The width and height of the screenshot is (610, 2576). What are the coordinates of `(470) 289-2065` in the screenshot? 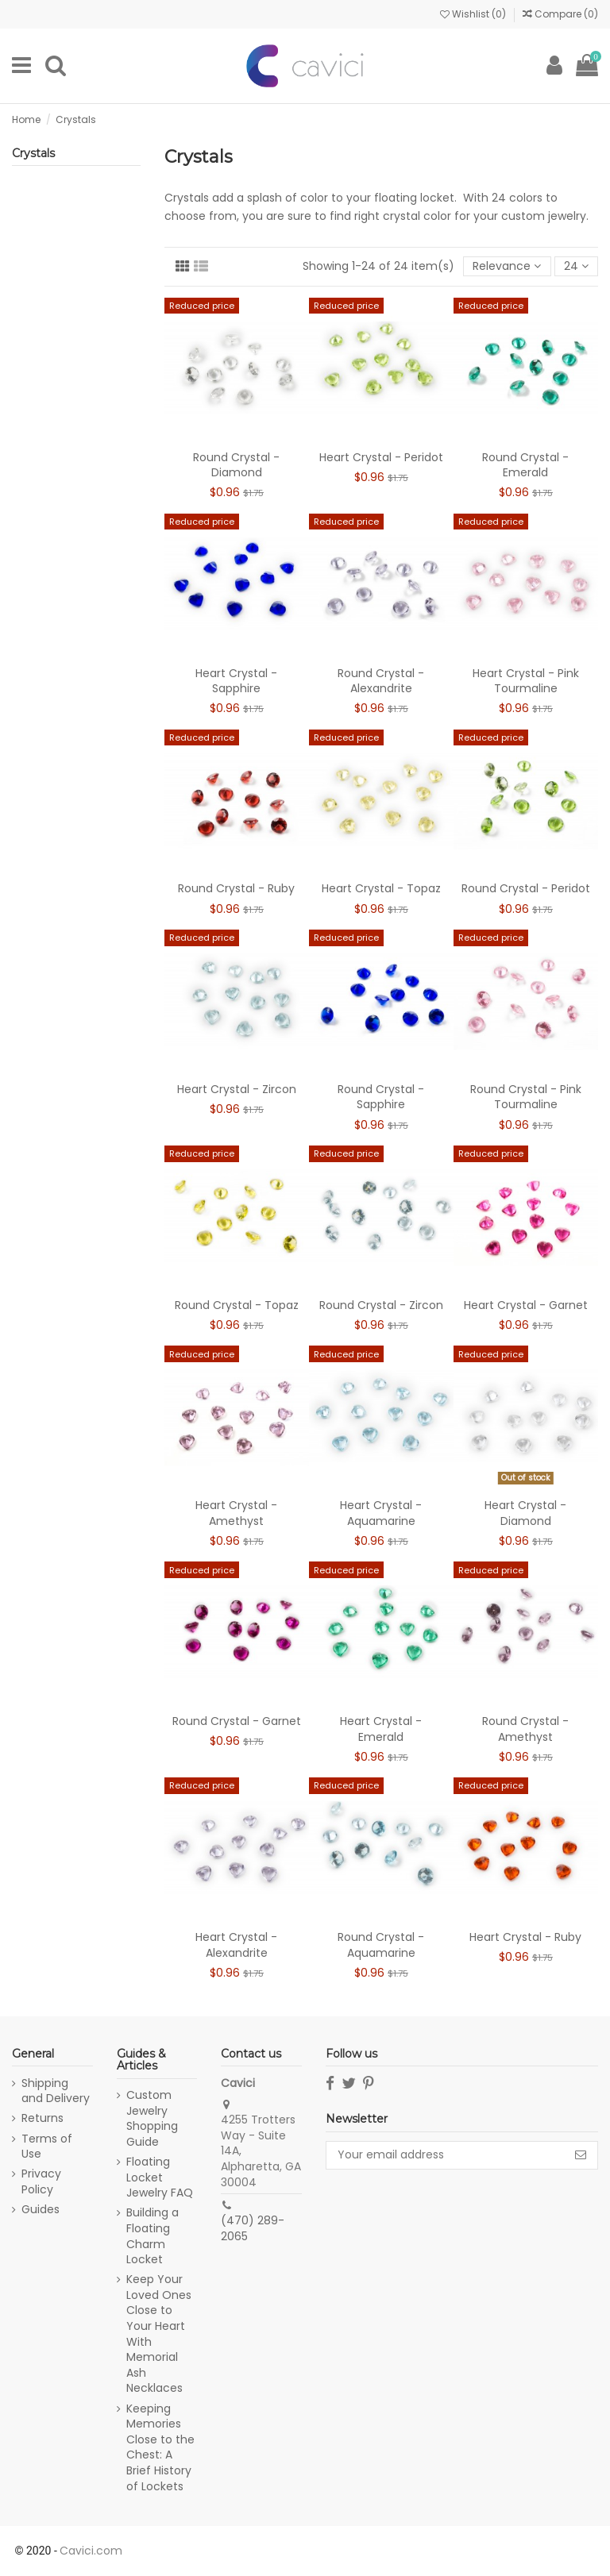 It's located at (252, 2228).